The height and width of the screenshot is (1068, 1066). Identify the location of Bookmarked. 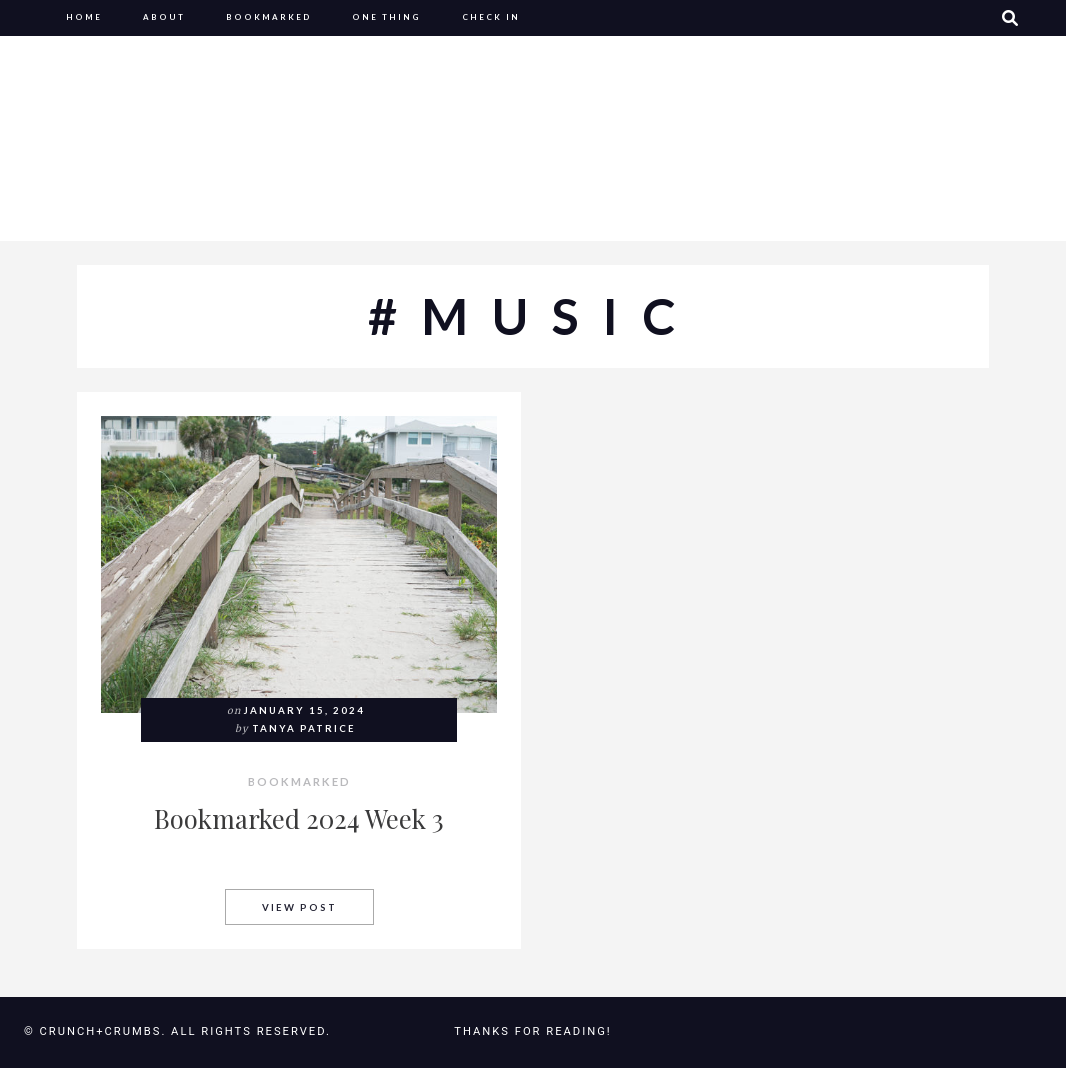
(269, 17).